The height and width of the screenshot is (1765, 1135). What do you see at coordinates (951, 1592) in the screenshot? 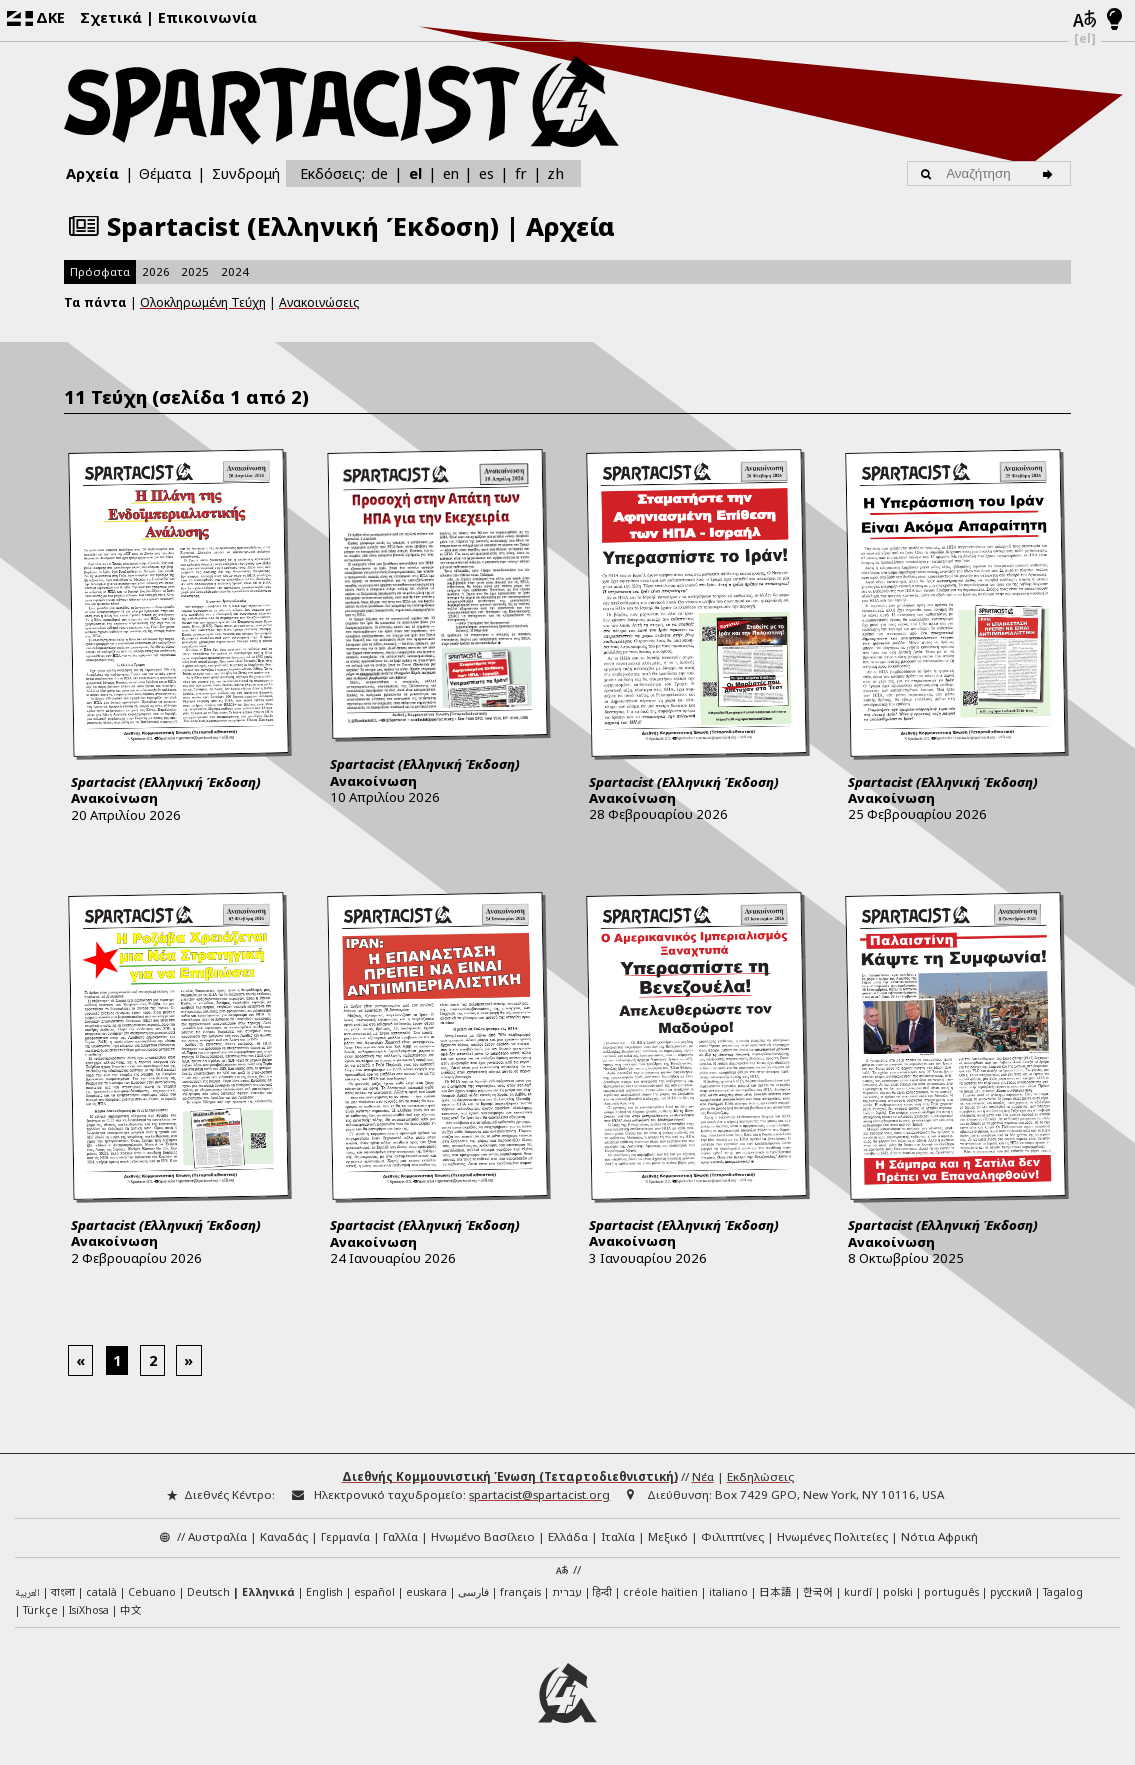
I see `português` at bounding box center [951, 1592].